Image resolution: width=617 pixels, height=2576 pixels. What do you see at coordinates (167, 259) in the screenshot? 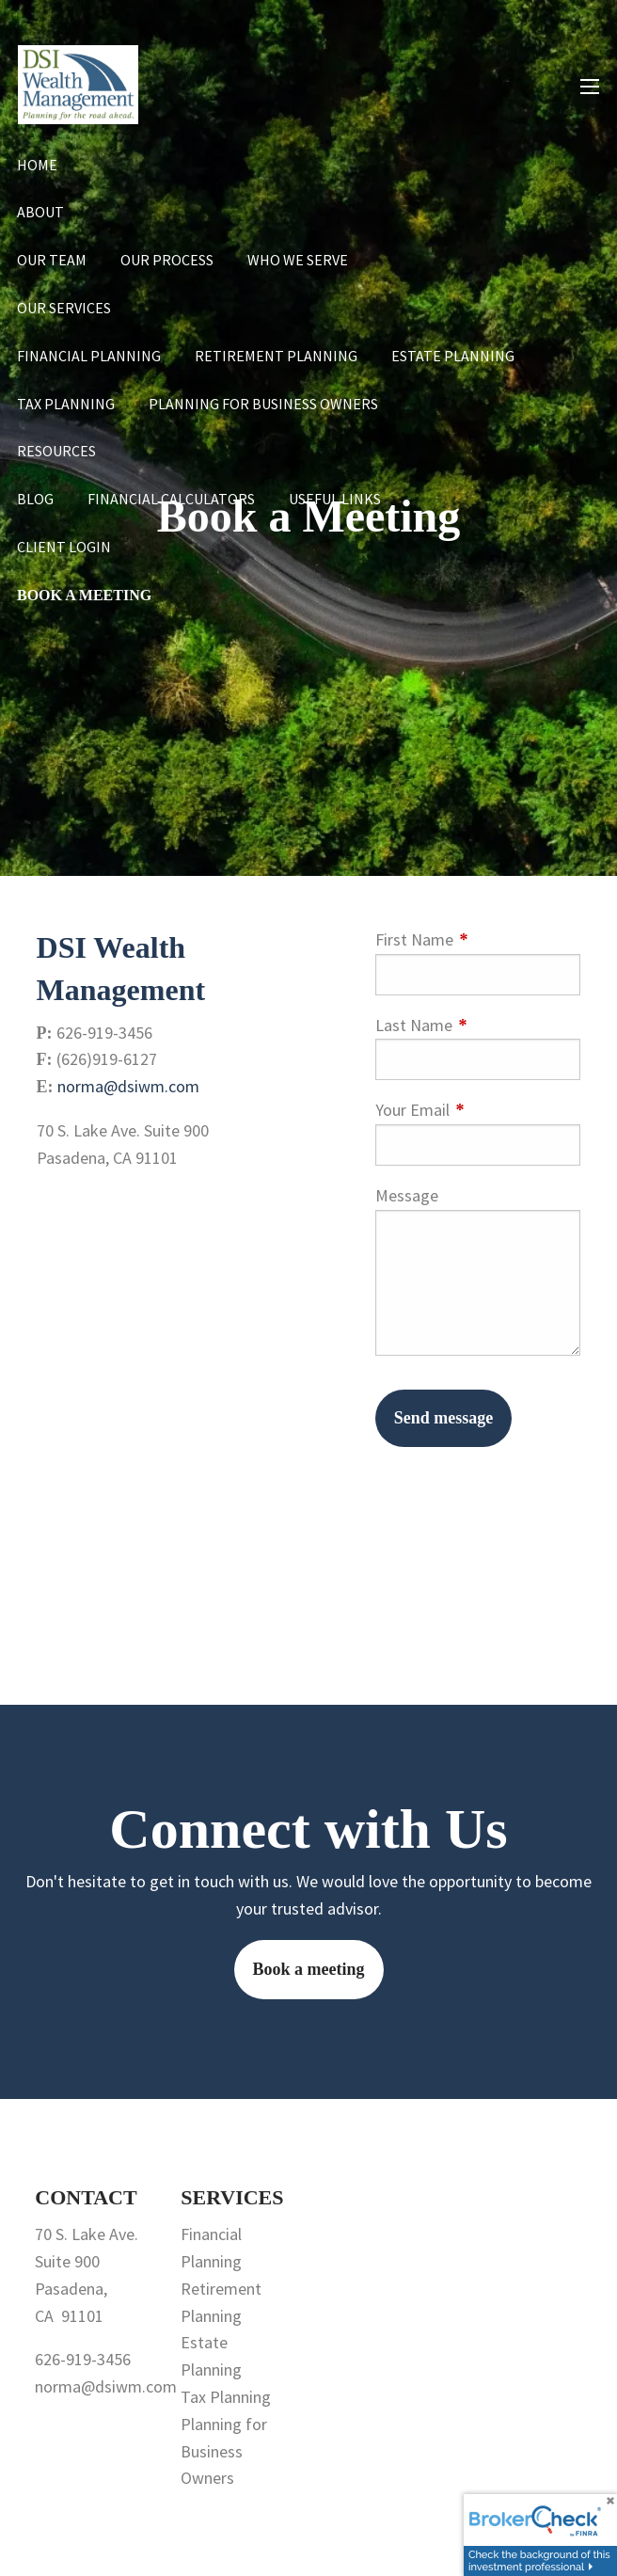
I see `Our Process` at bounding box center [167, 259].